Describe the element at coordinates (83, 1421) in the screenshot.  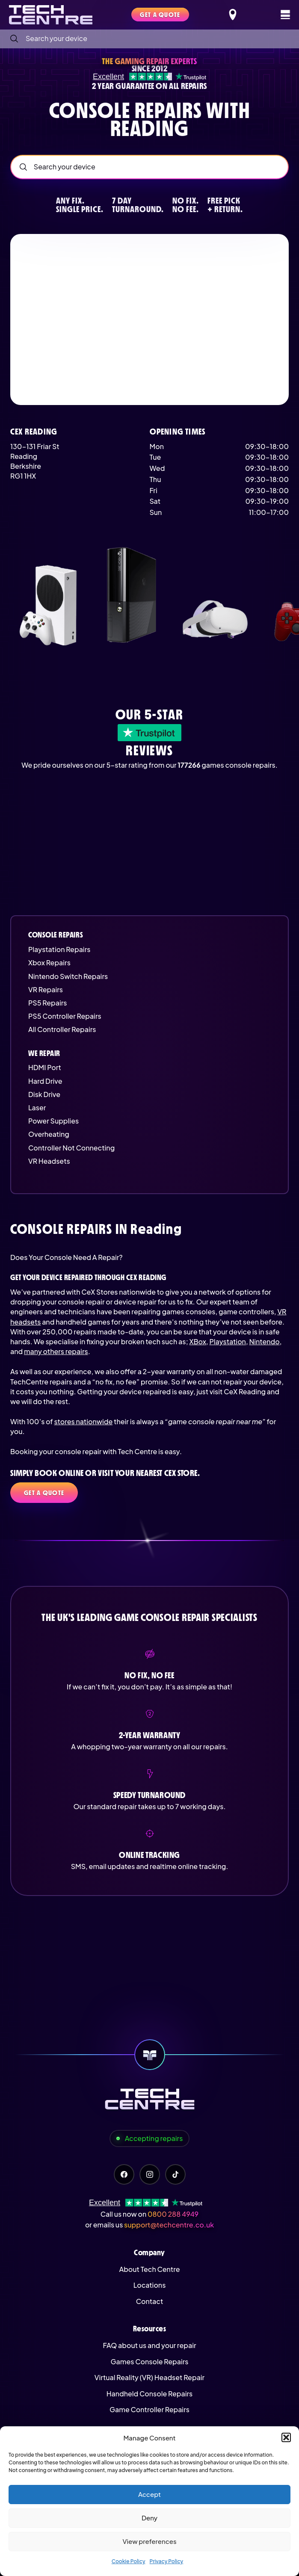
I see `stores nationwide` at that location.